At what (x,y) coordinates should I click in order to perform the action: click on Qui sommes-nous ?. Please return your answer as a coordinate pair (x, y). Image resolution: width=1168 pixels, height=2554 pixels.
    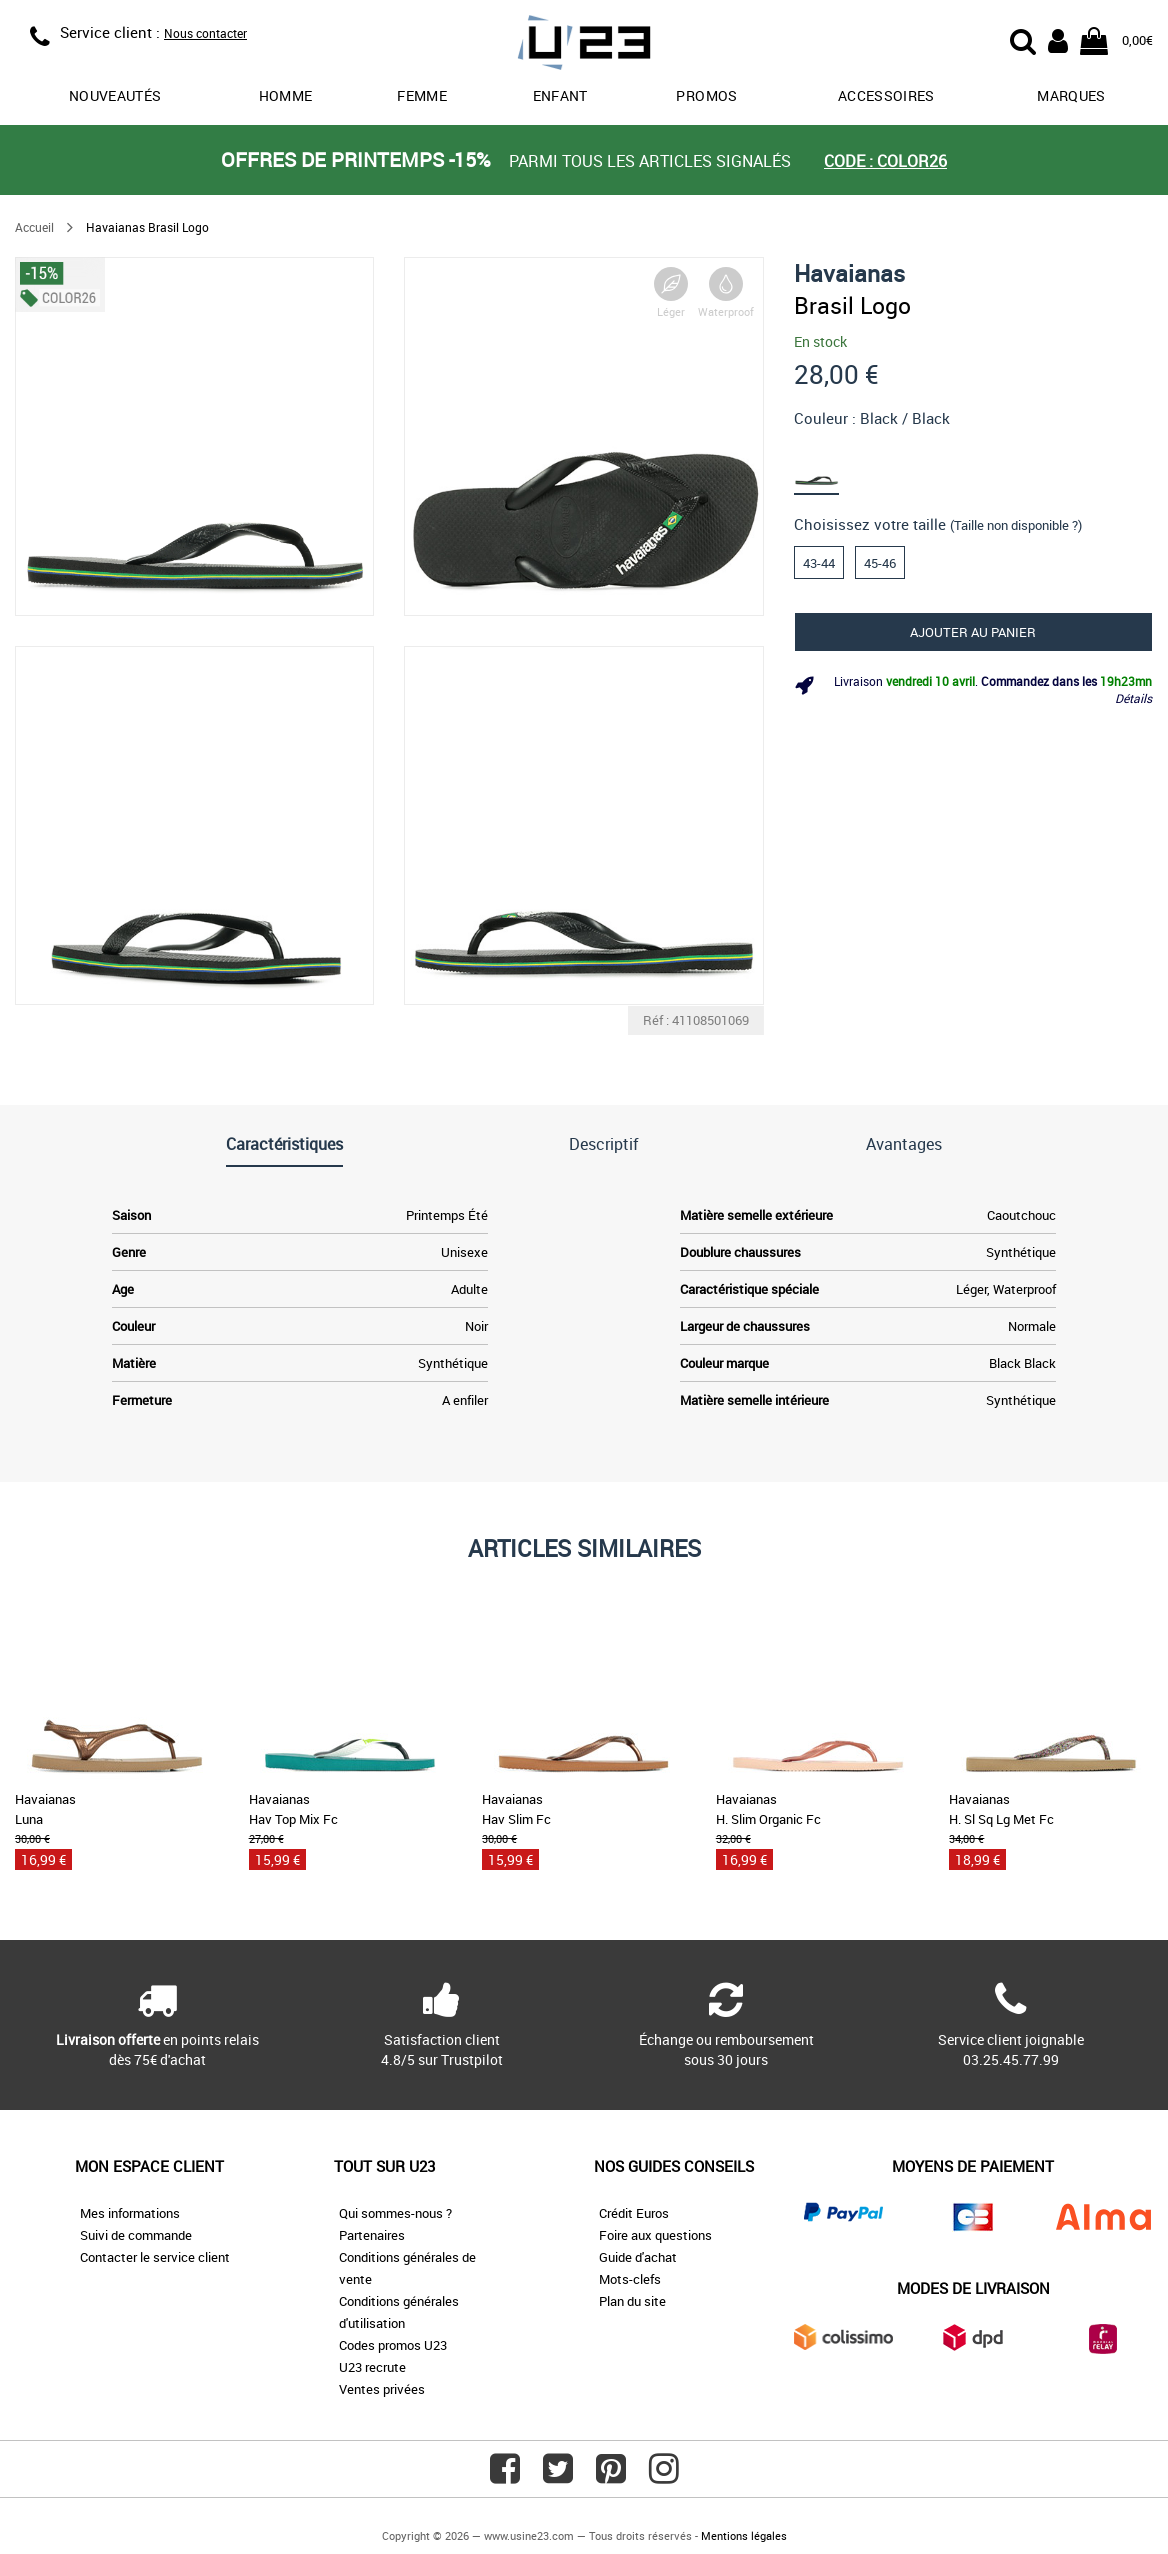
    Looking at the image, I should click on (395, 2213).